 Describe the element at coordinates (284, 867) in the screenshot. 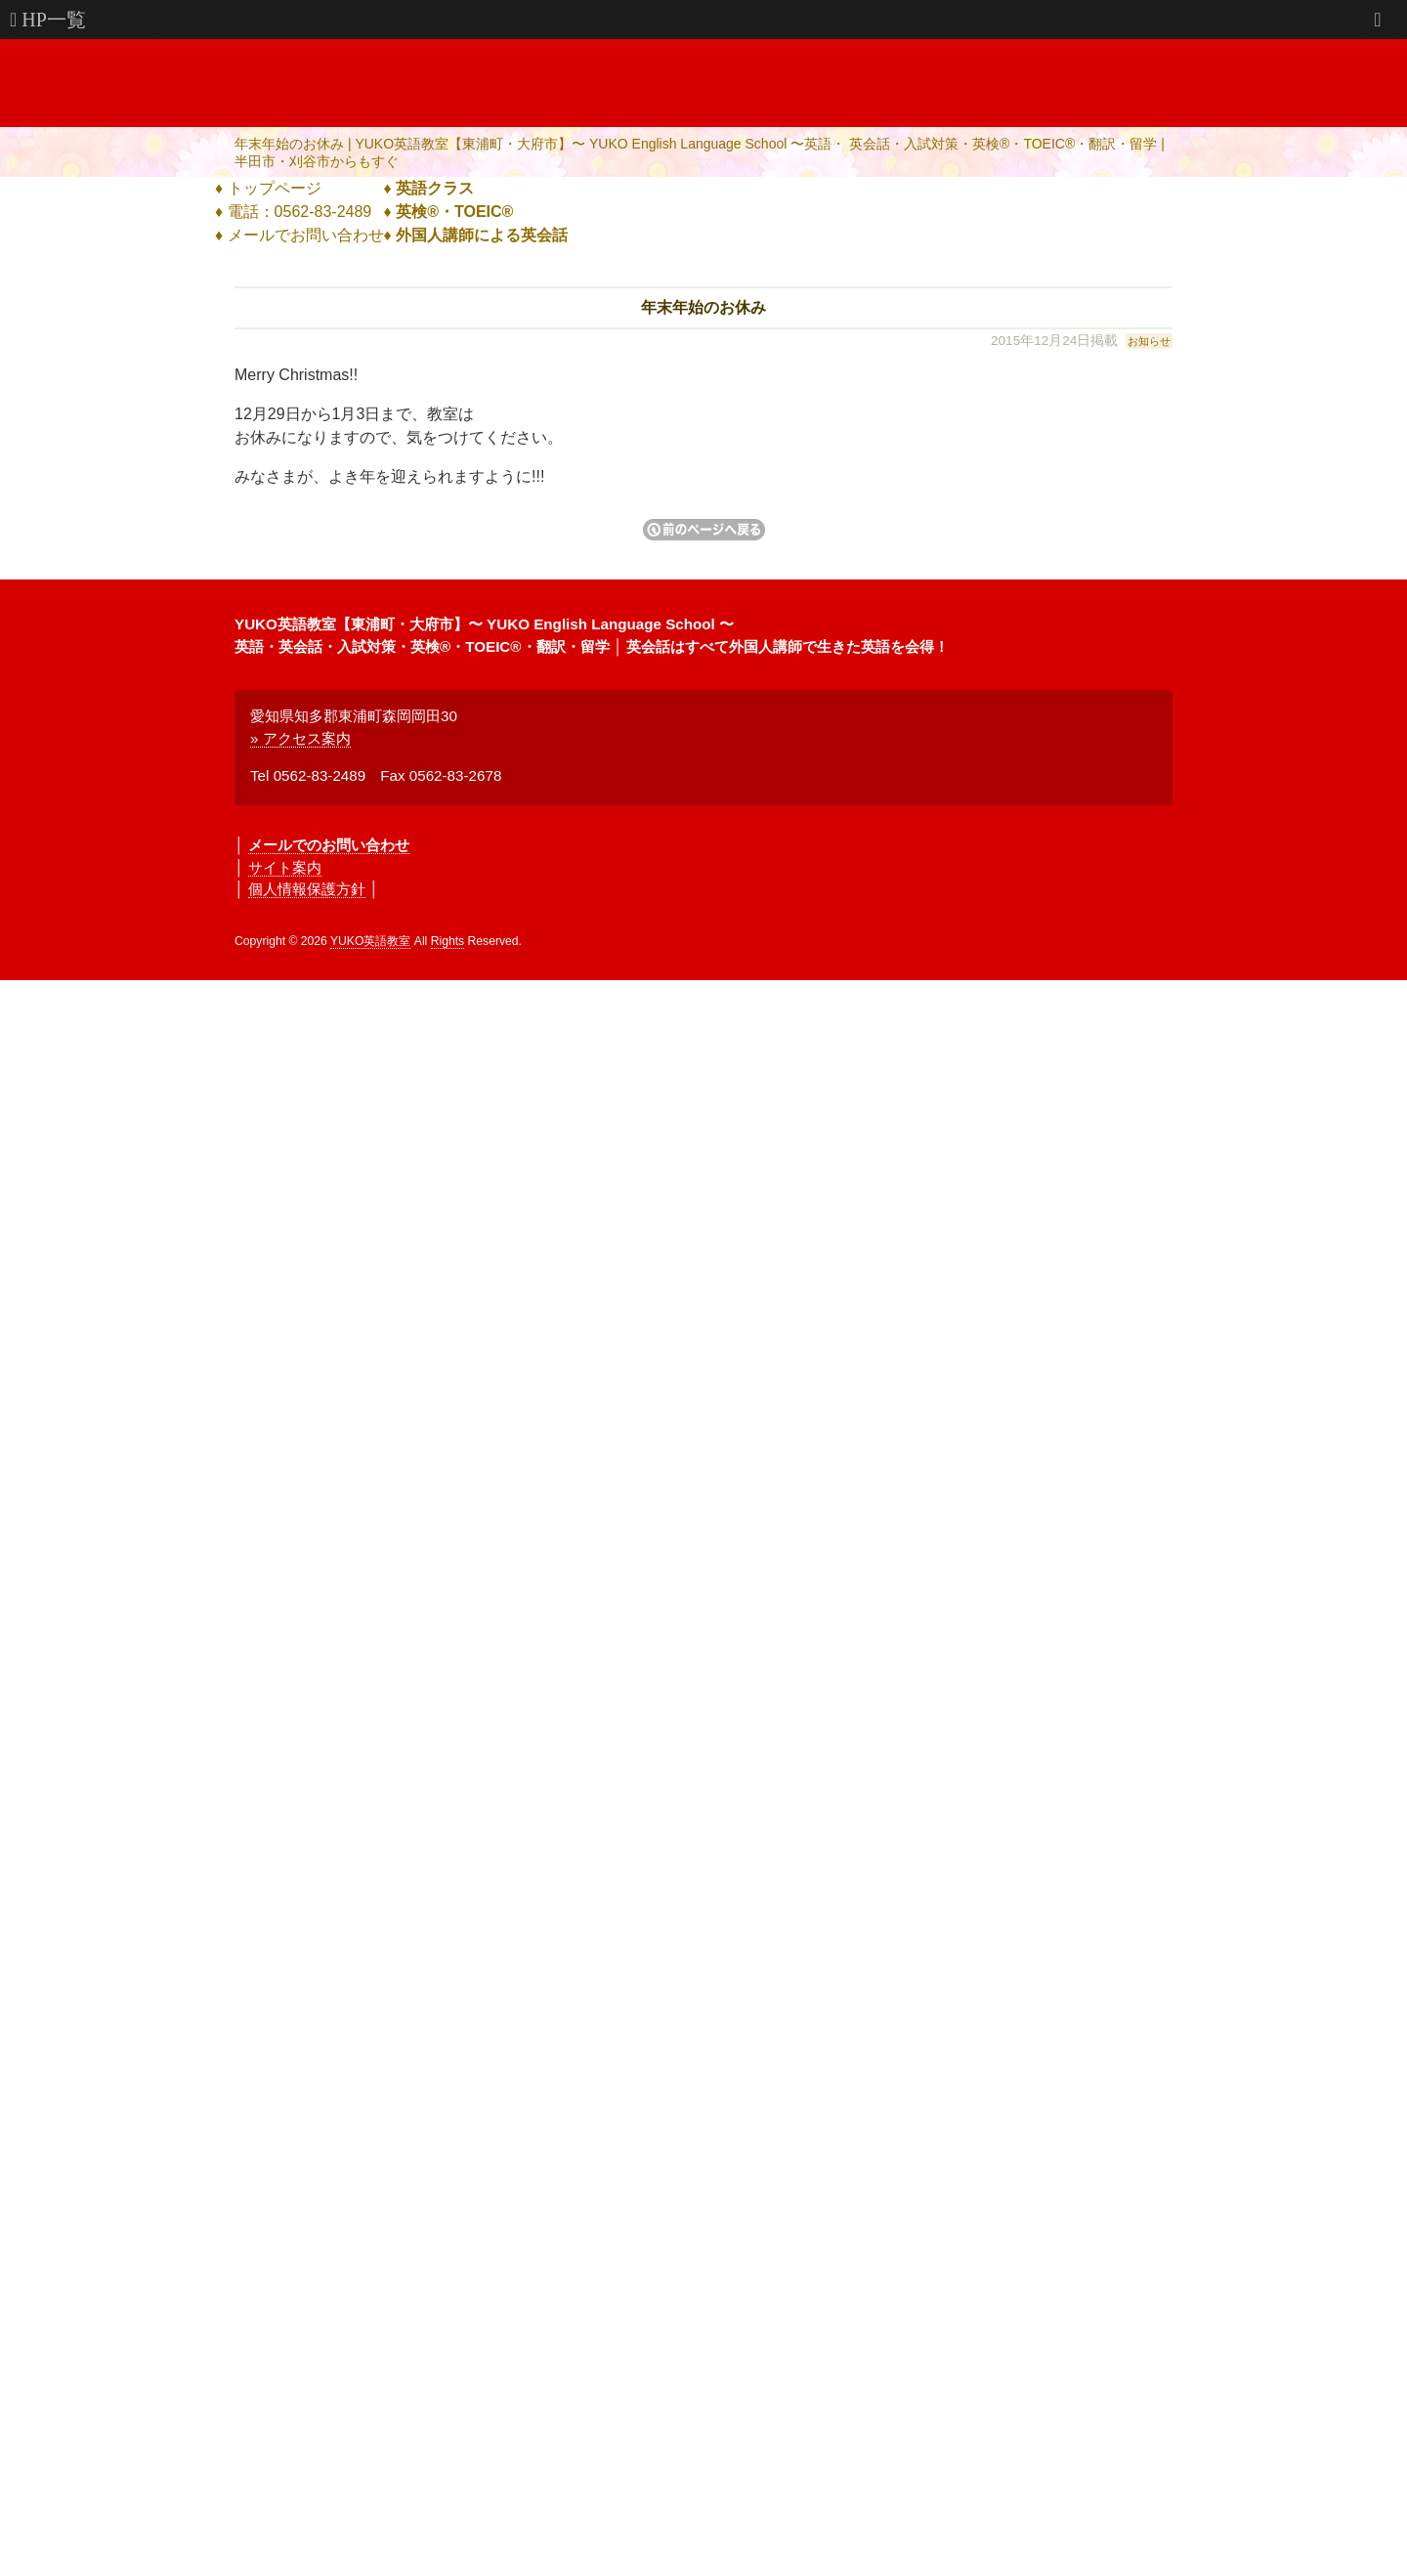

I see `サイト案内` at that location.